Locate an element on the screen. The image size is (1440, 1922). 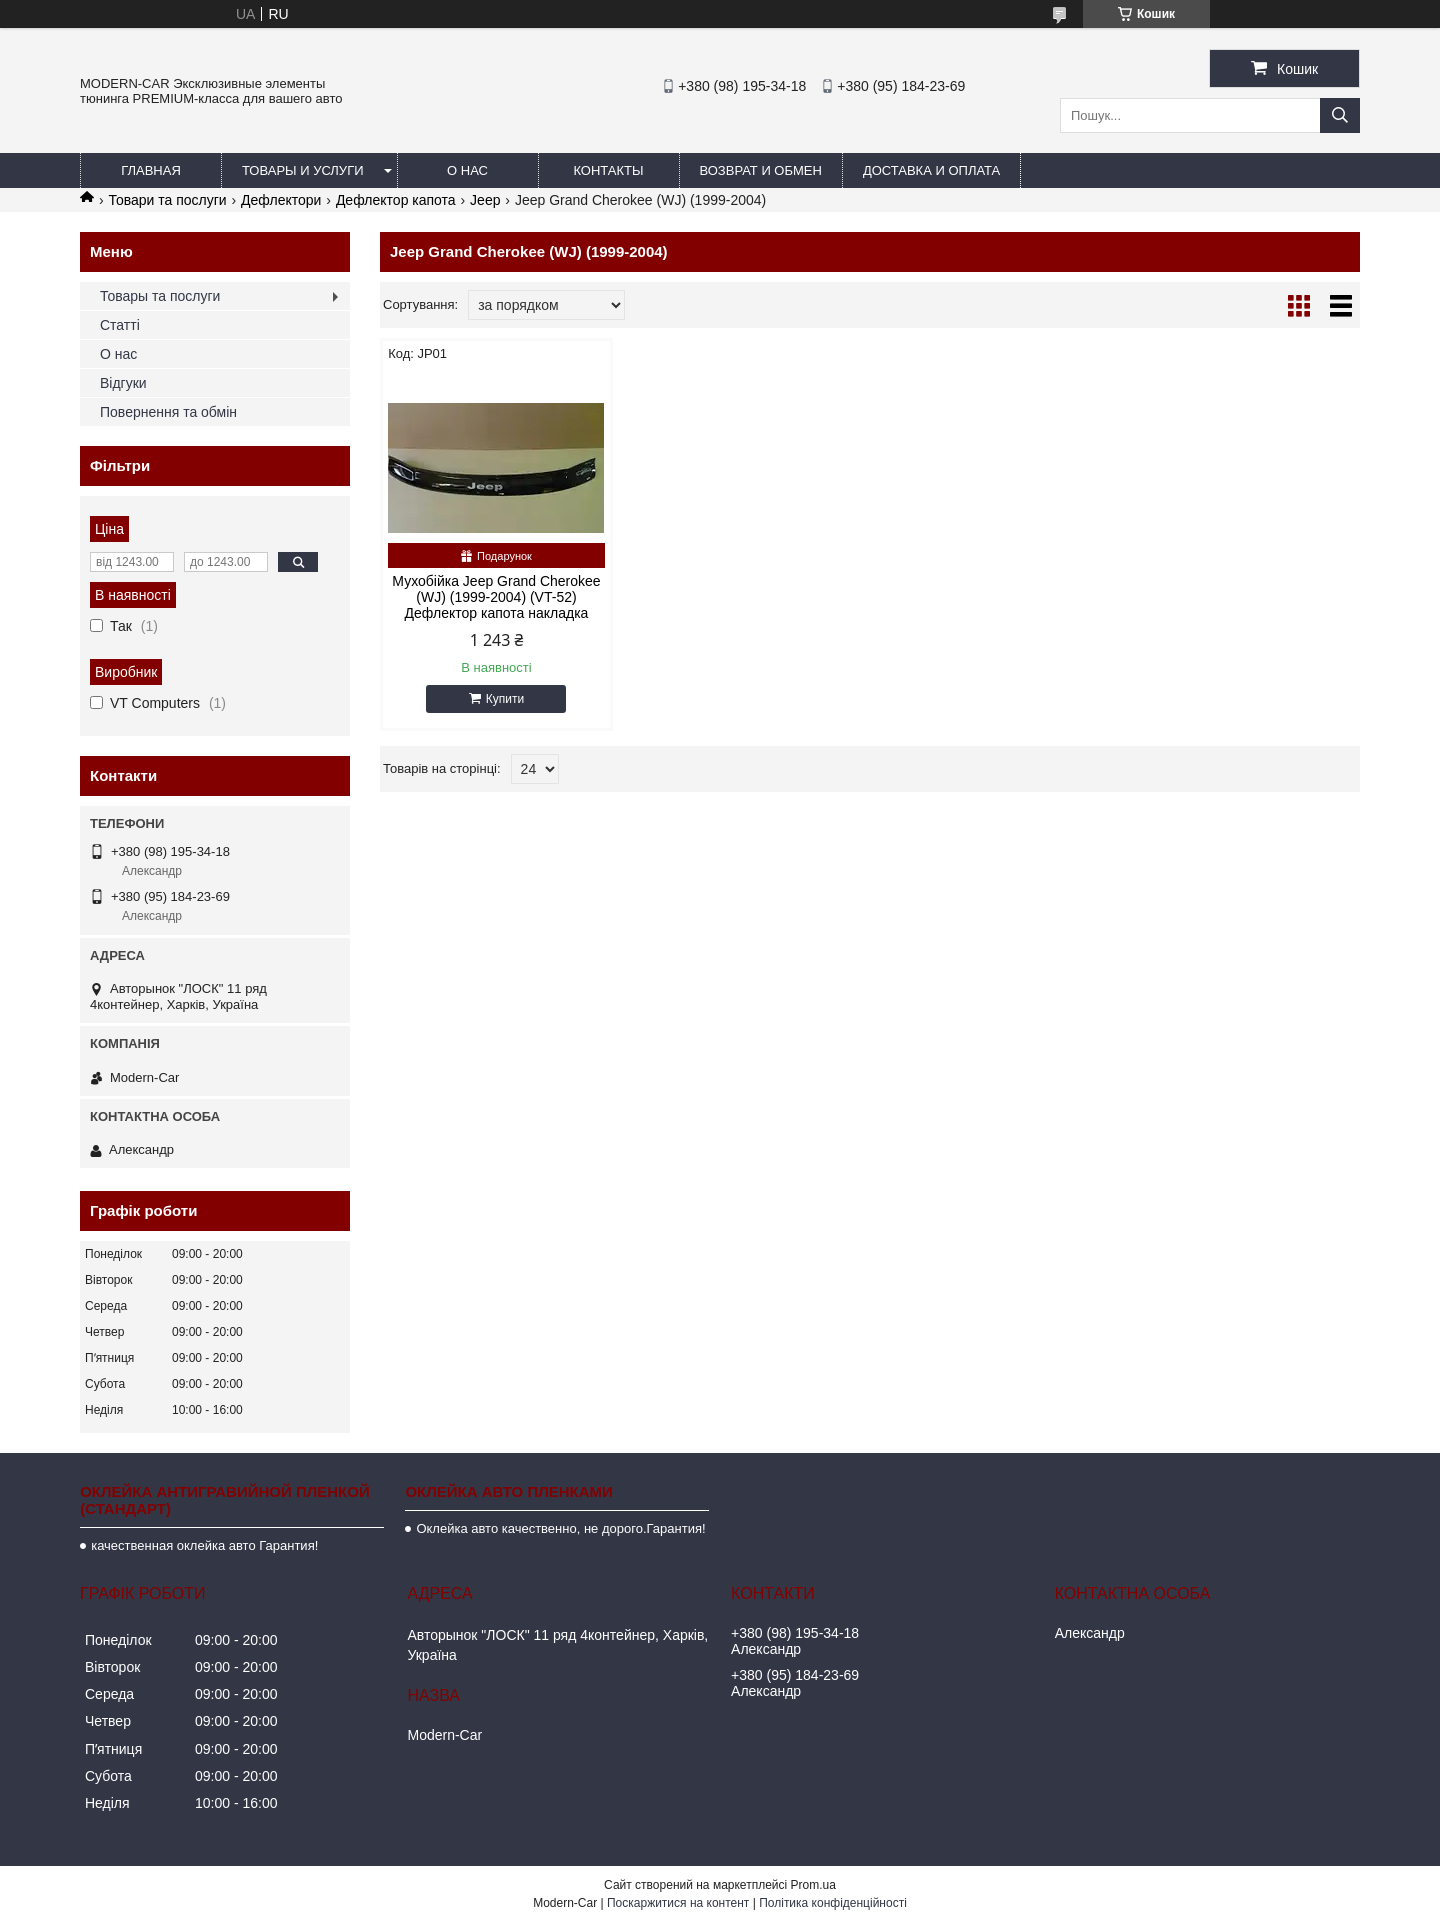
Оклейка авто качественно, не дорого.Гарантия! is located at coordinates (560, 1528).